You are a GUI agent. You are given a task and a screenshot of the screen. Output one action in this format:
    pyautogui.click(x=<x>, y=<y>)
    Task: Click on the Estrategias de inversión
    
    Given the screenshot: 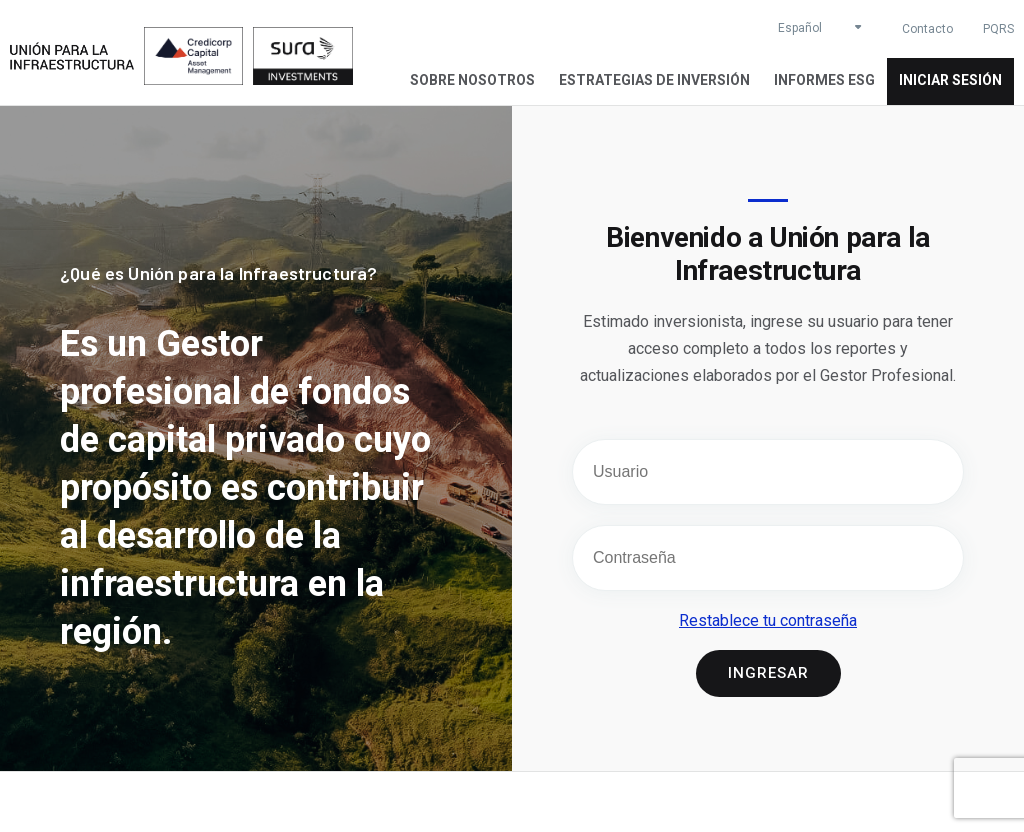 What is the action you would take?
    pyautogui.click(x=654, y=80)
    